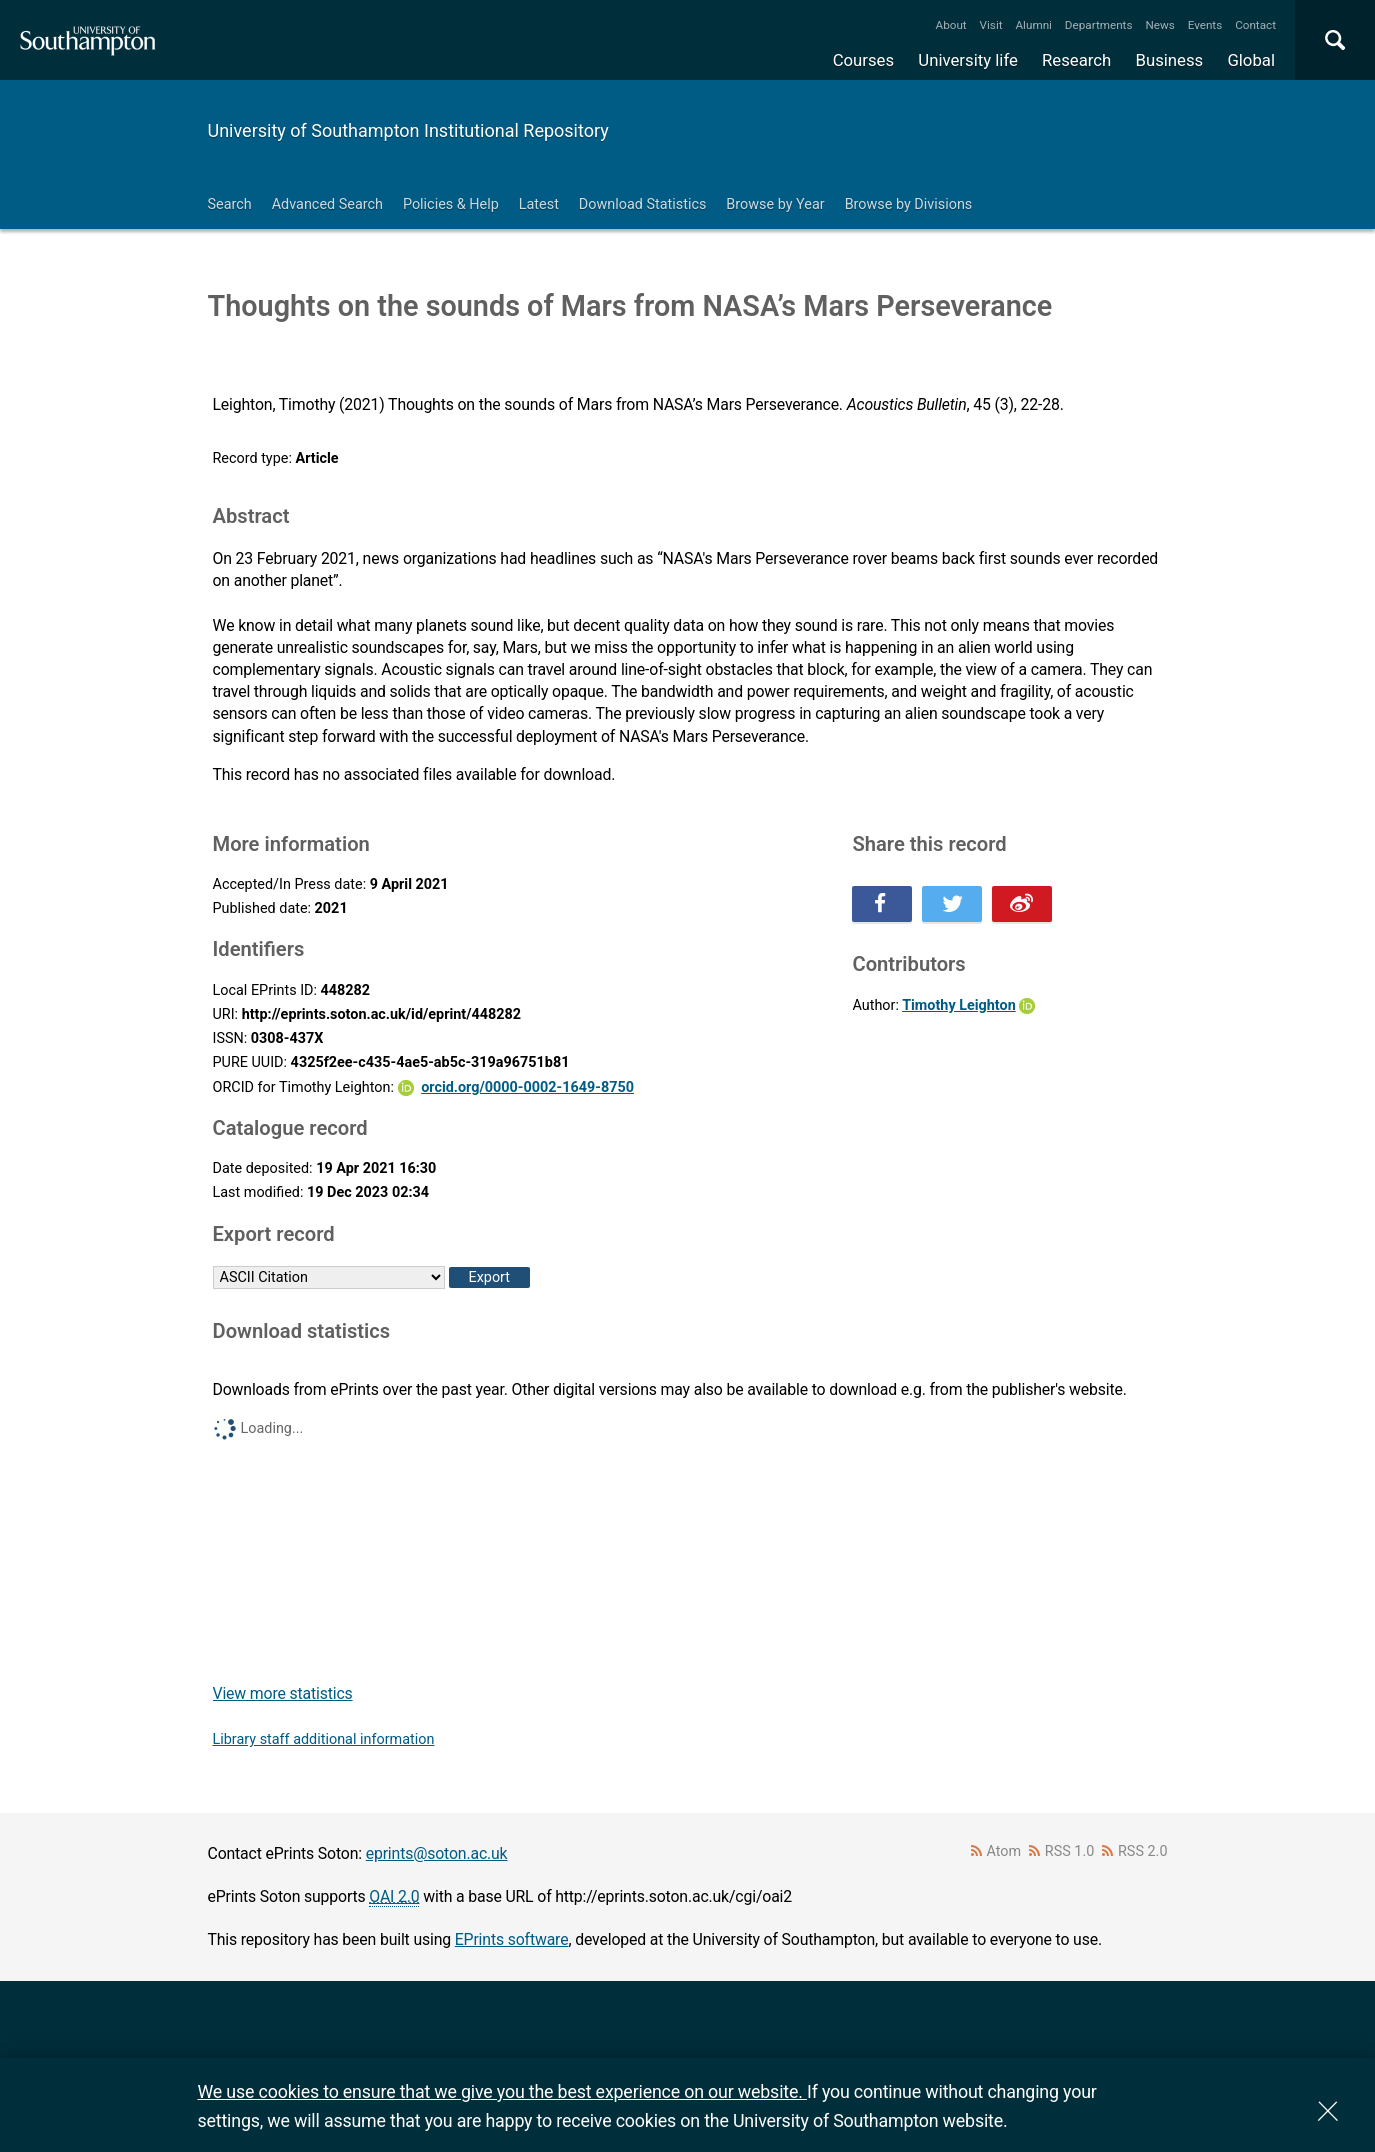 Image resolution: width=1375 pixels, height=2152 pixels. What do you see at coordinates (512, 1939) in the screenshot?
I see `EPrints software` at bounding box center [512, 1939].